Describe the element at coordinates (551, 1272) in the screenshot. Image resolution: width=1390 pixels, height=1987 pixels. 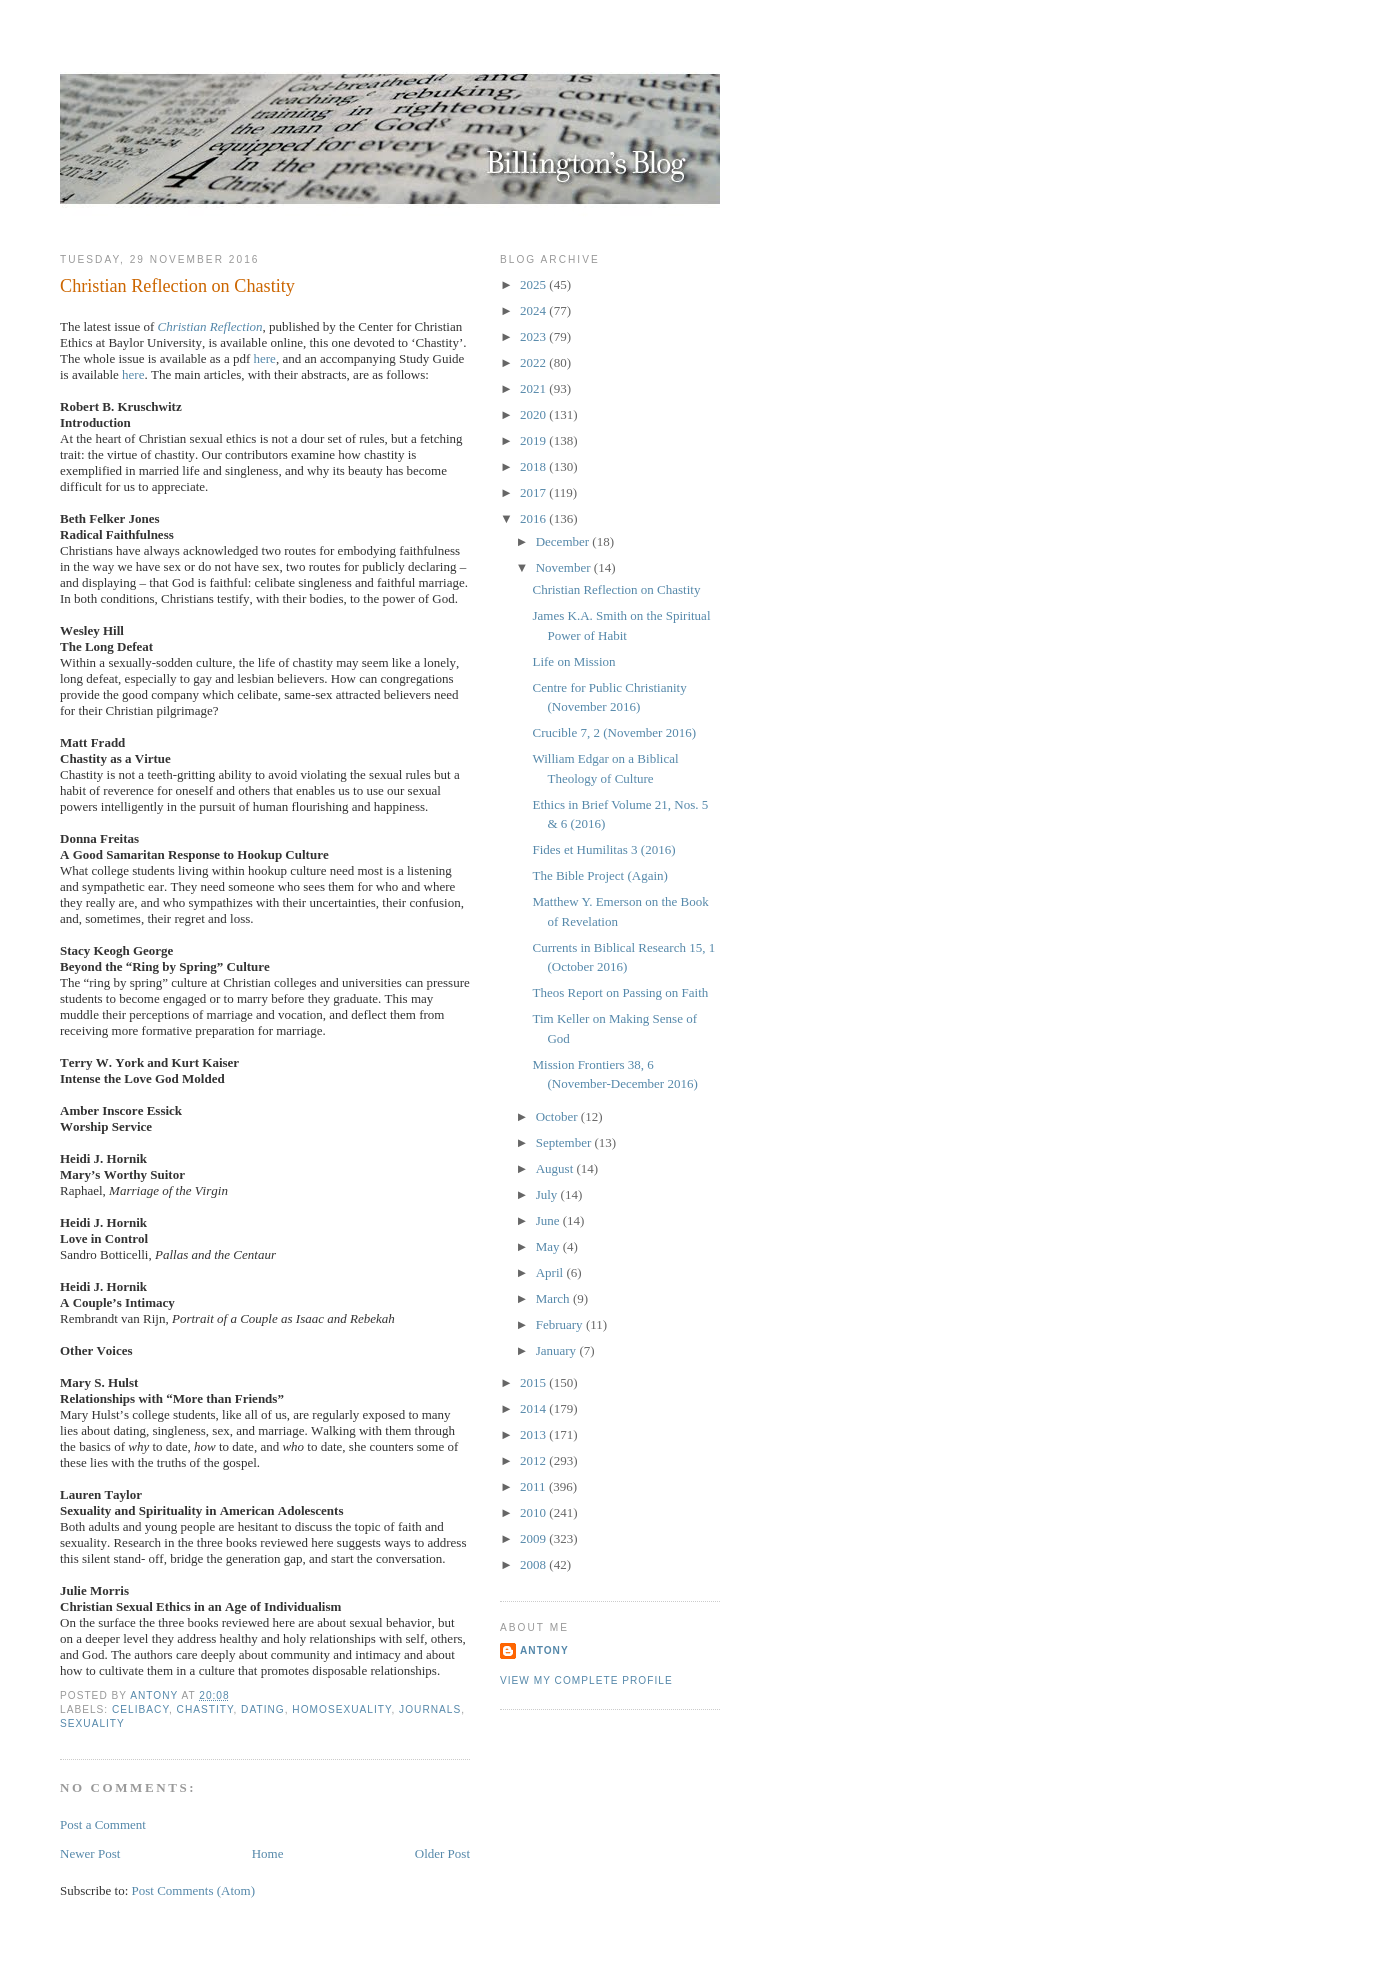
I see `April` at that location.